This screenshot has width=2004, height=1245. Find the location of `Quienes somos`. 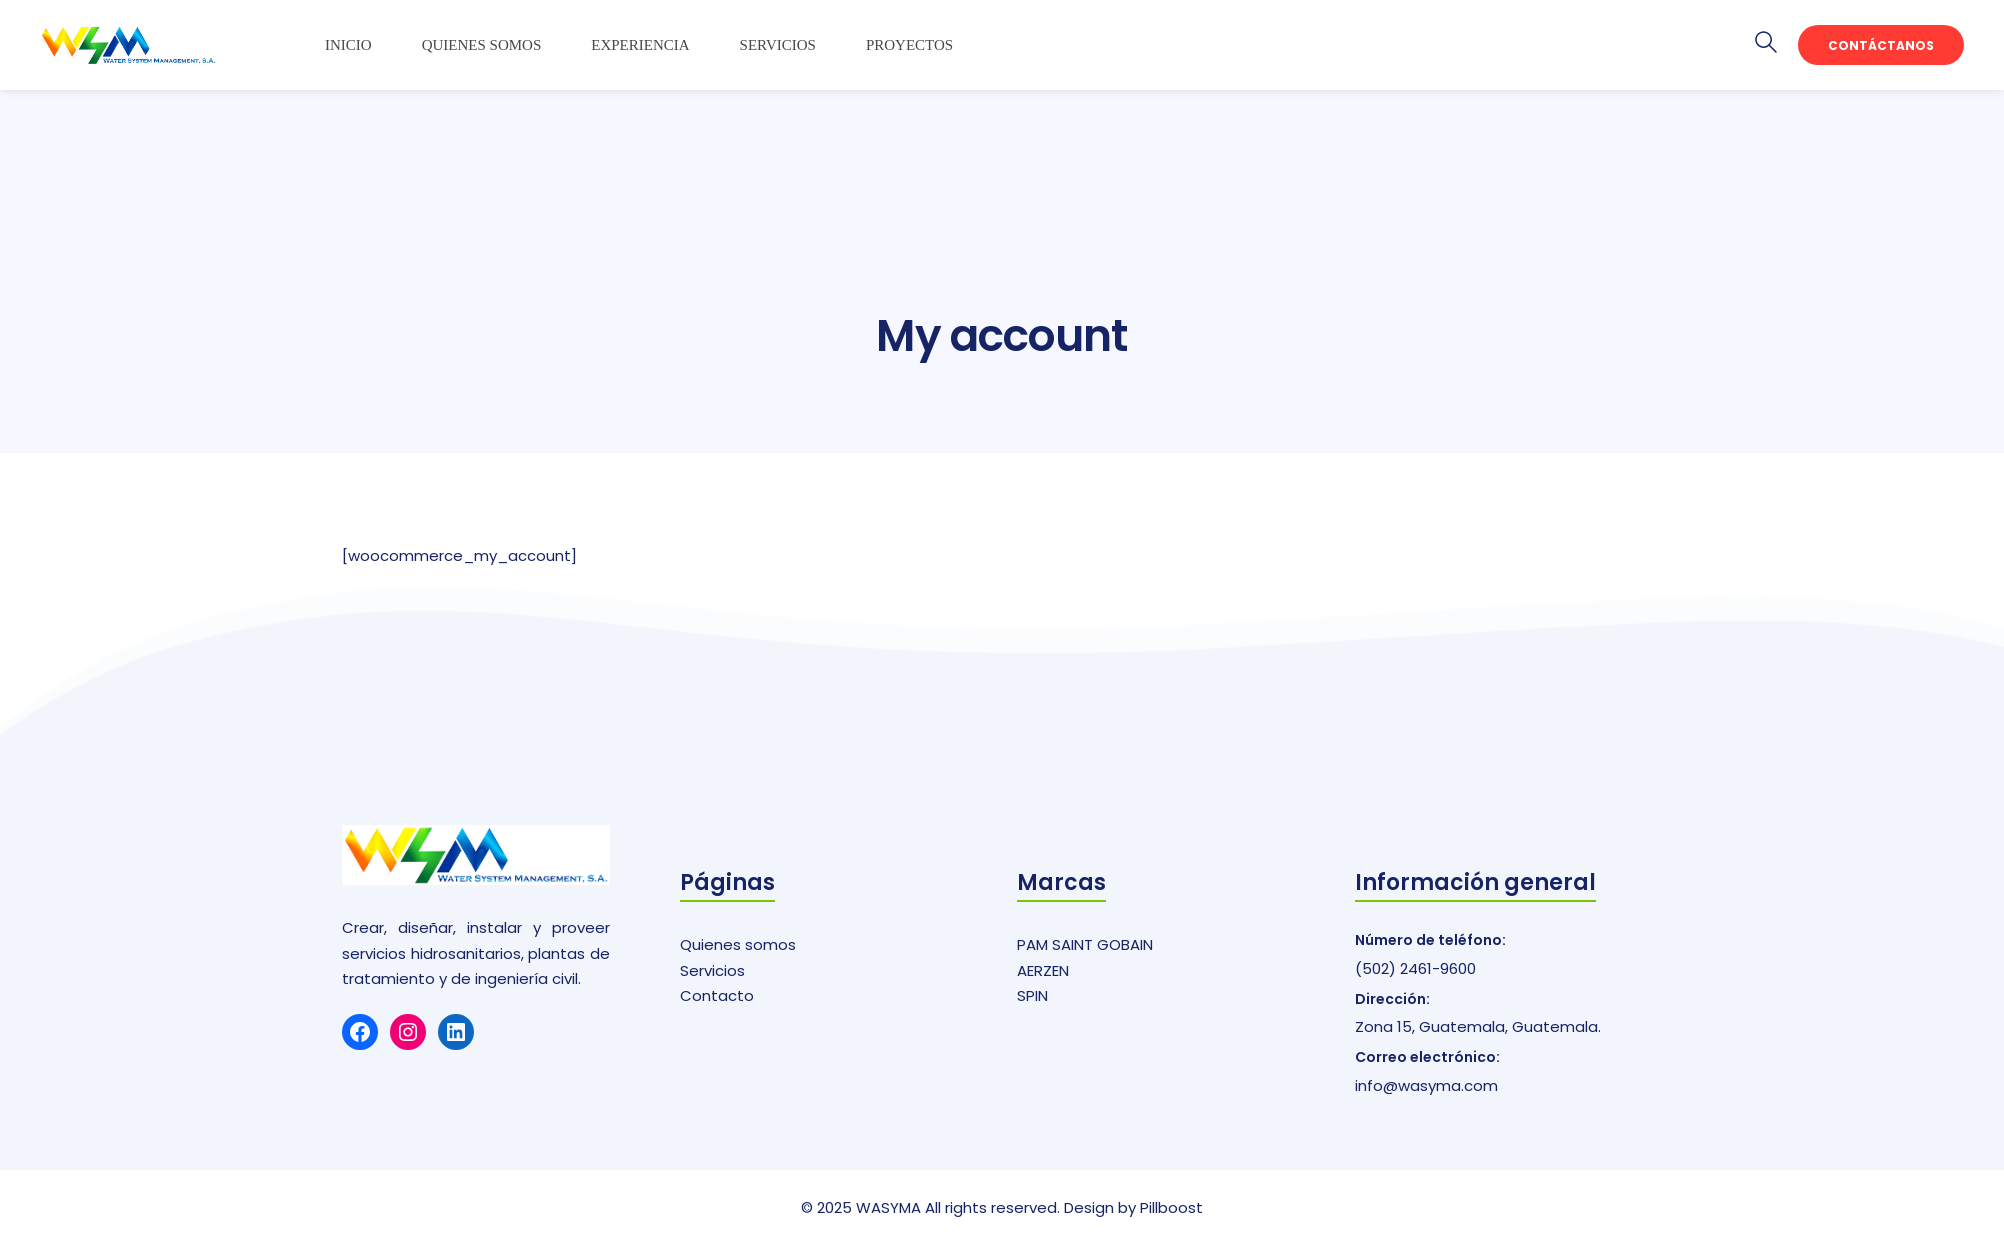

Quienes somos is located at coordinates (482, 45).